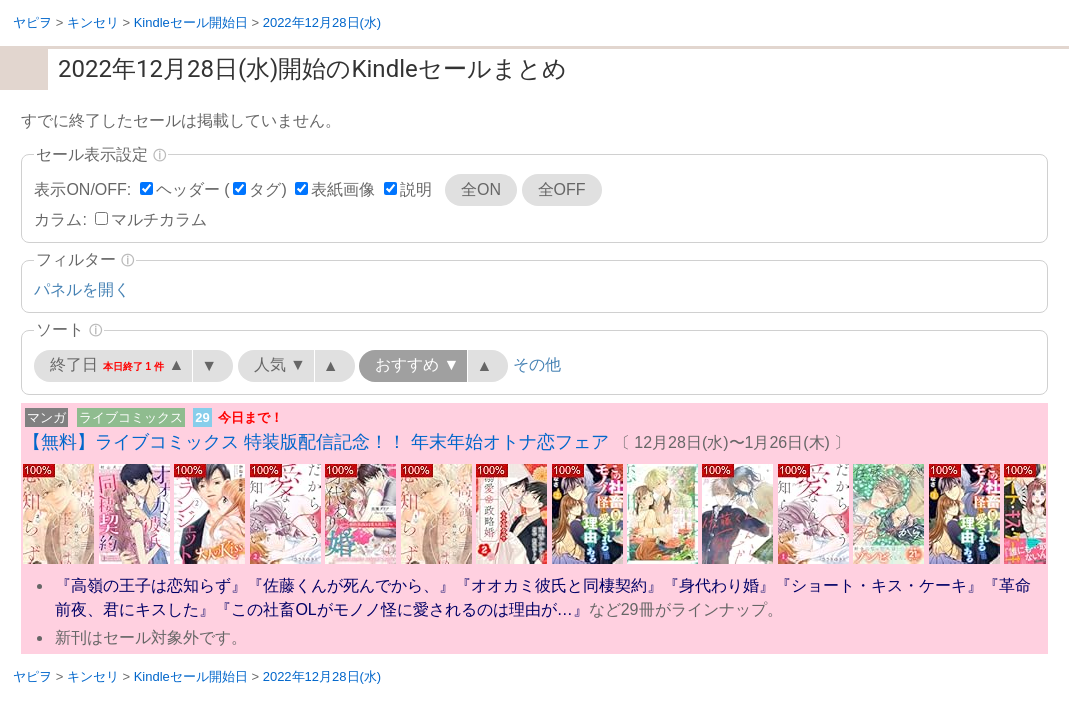 The height and width of the screenshot is (720, 1069). Describe the element at coordinates (417, 364) in the screenshot. I see `おすすめ ▼` at that location.